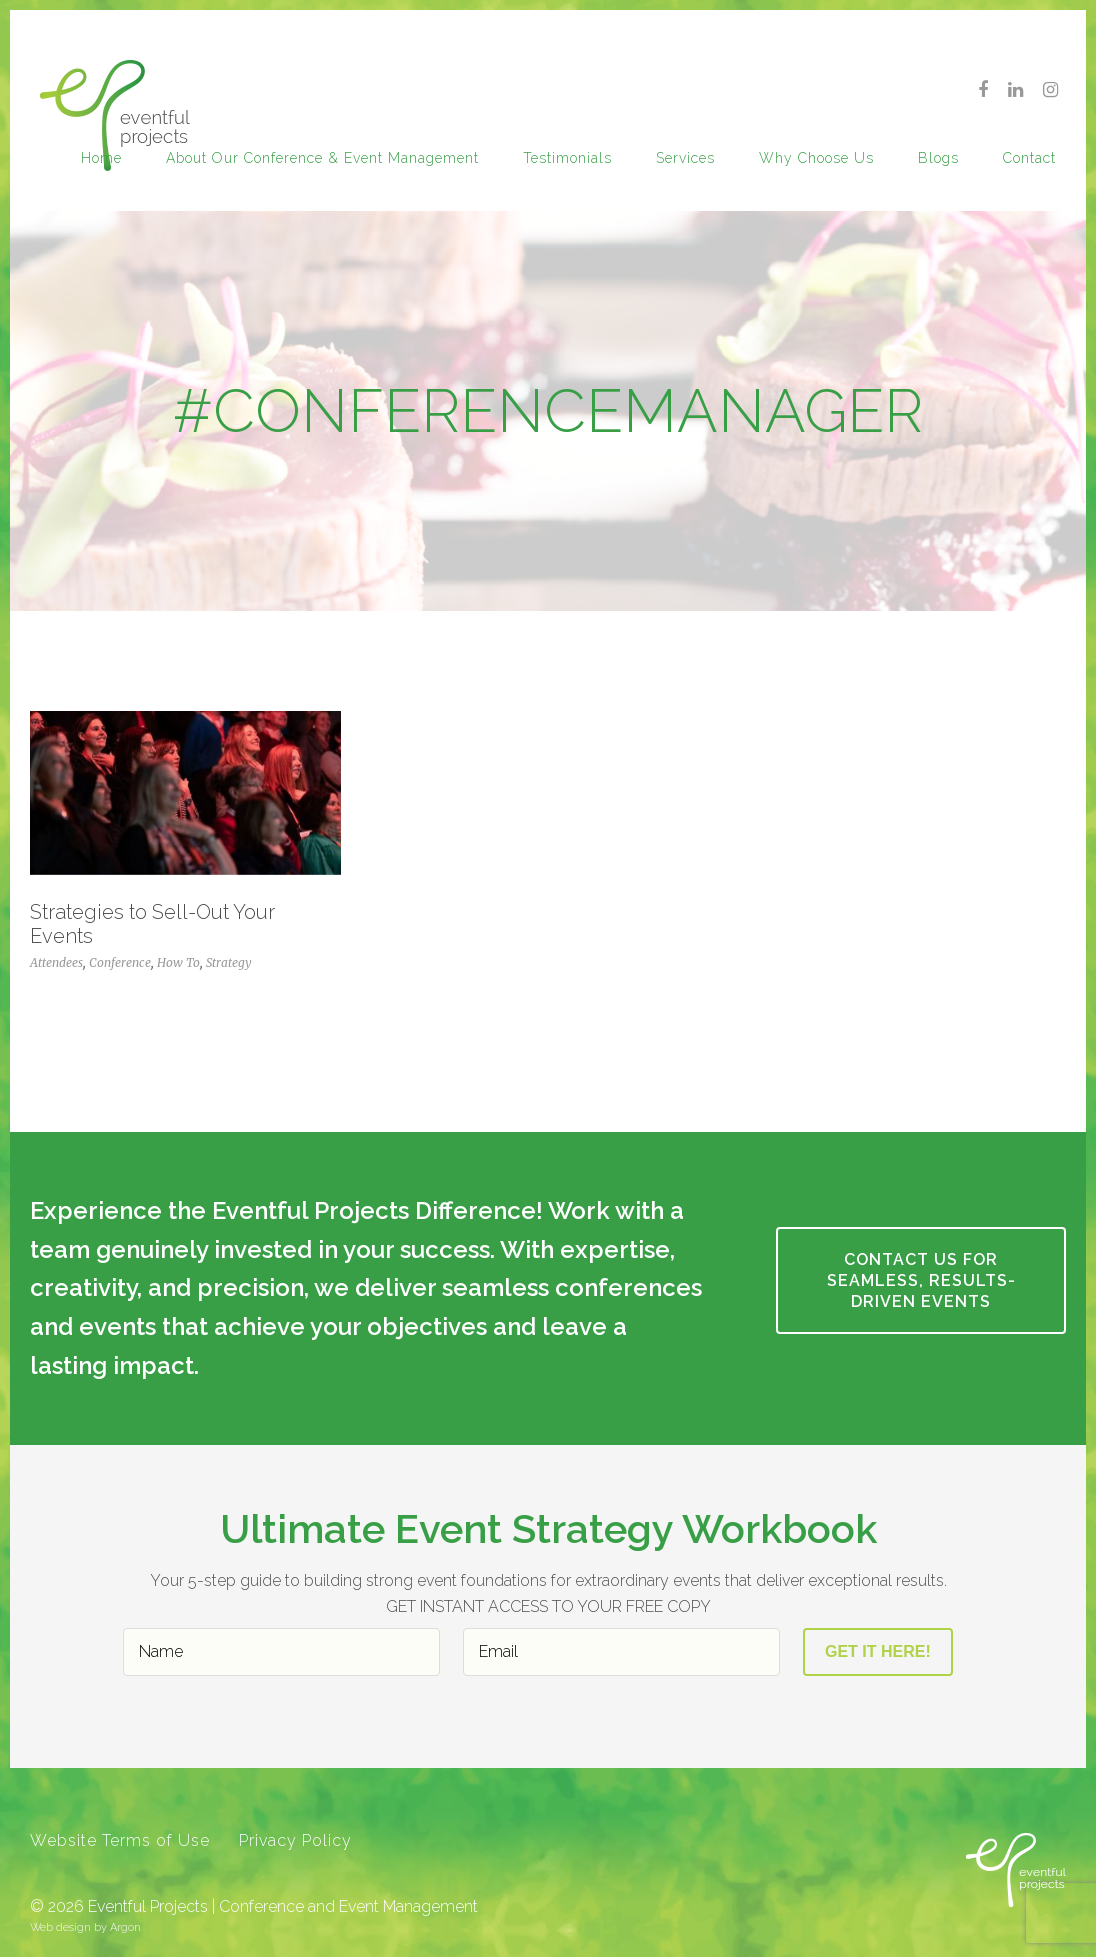  Describe the element at coordinates (816, 158) in the screenshot. I see `Why Choose Us` at that location.